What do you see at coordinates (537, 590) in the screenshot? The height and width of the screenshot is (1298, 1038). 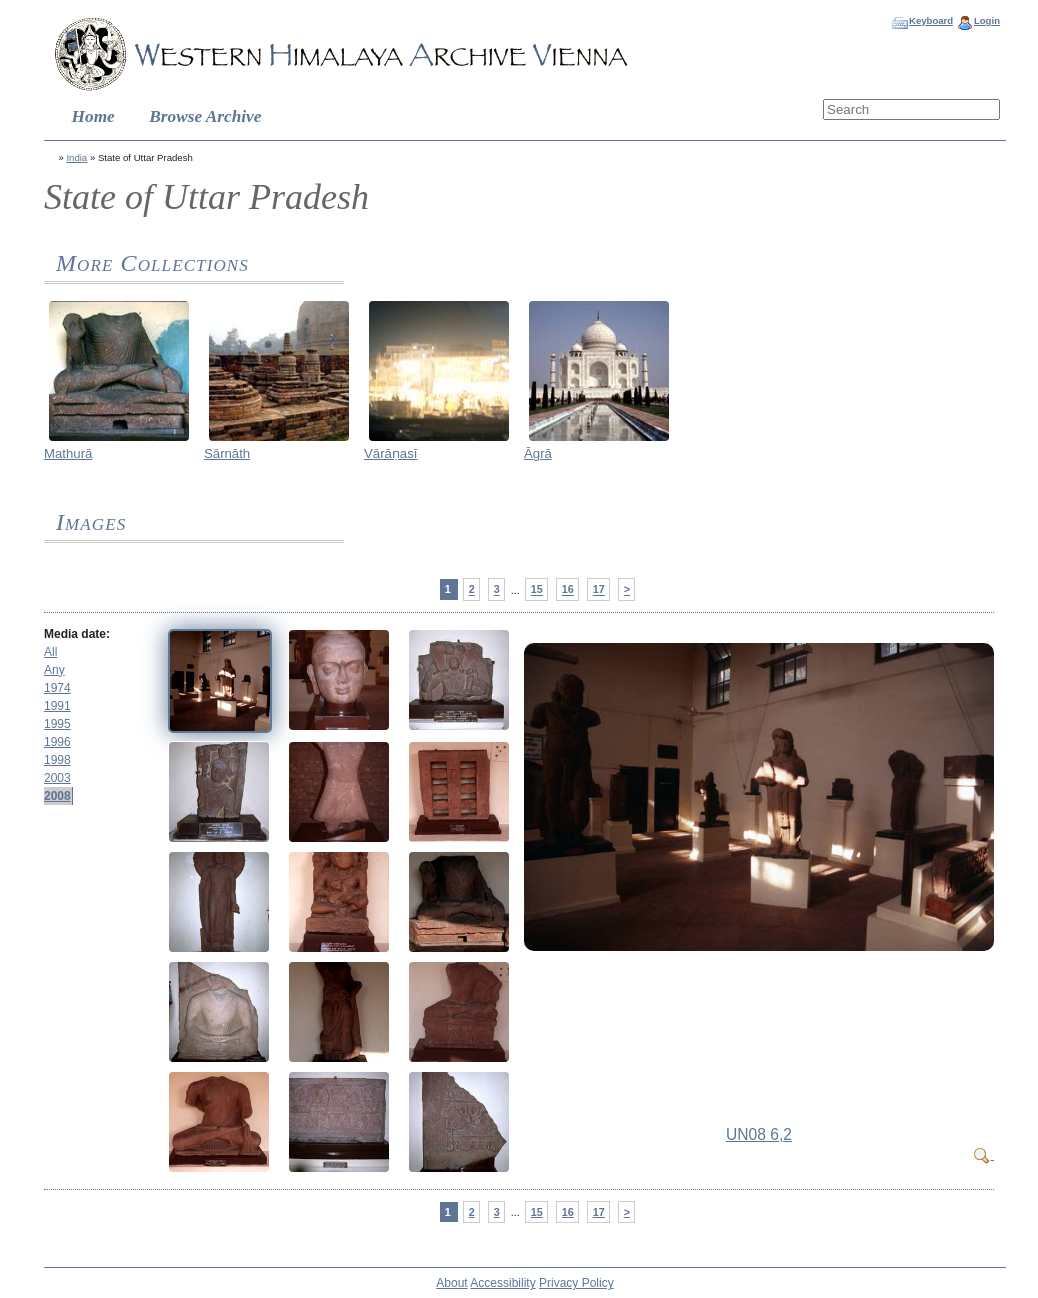 I see `15` at bounding box center [537, 590].